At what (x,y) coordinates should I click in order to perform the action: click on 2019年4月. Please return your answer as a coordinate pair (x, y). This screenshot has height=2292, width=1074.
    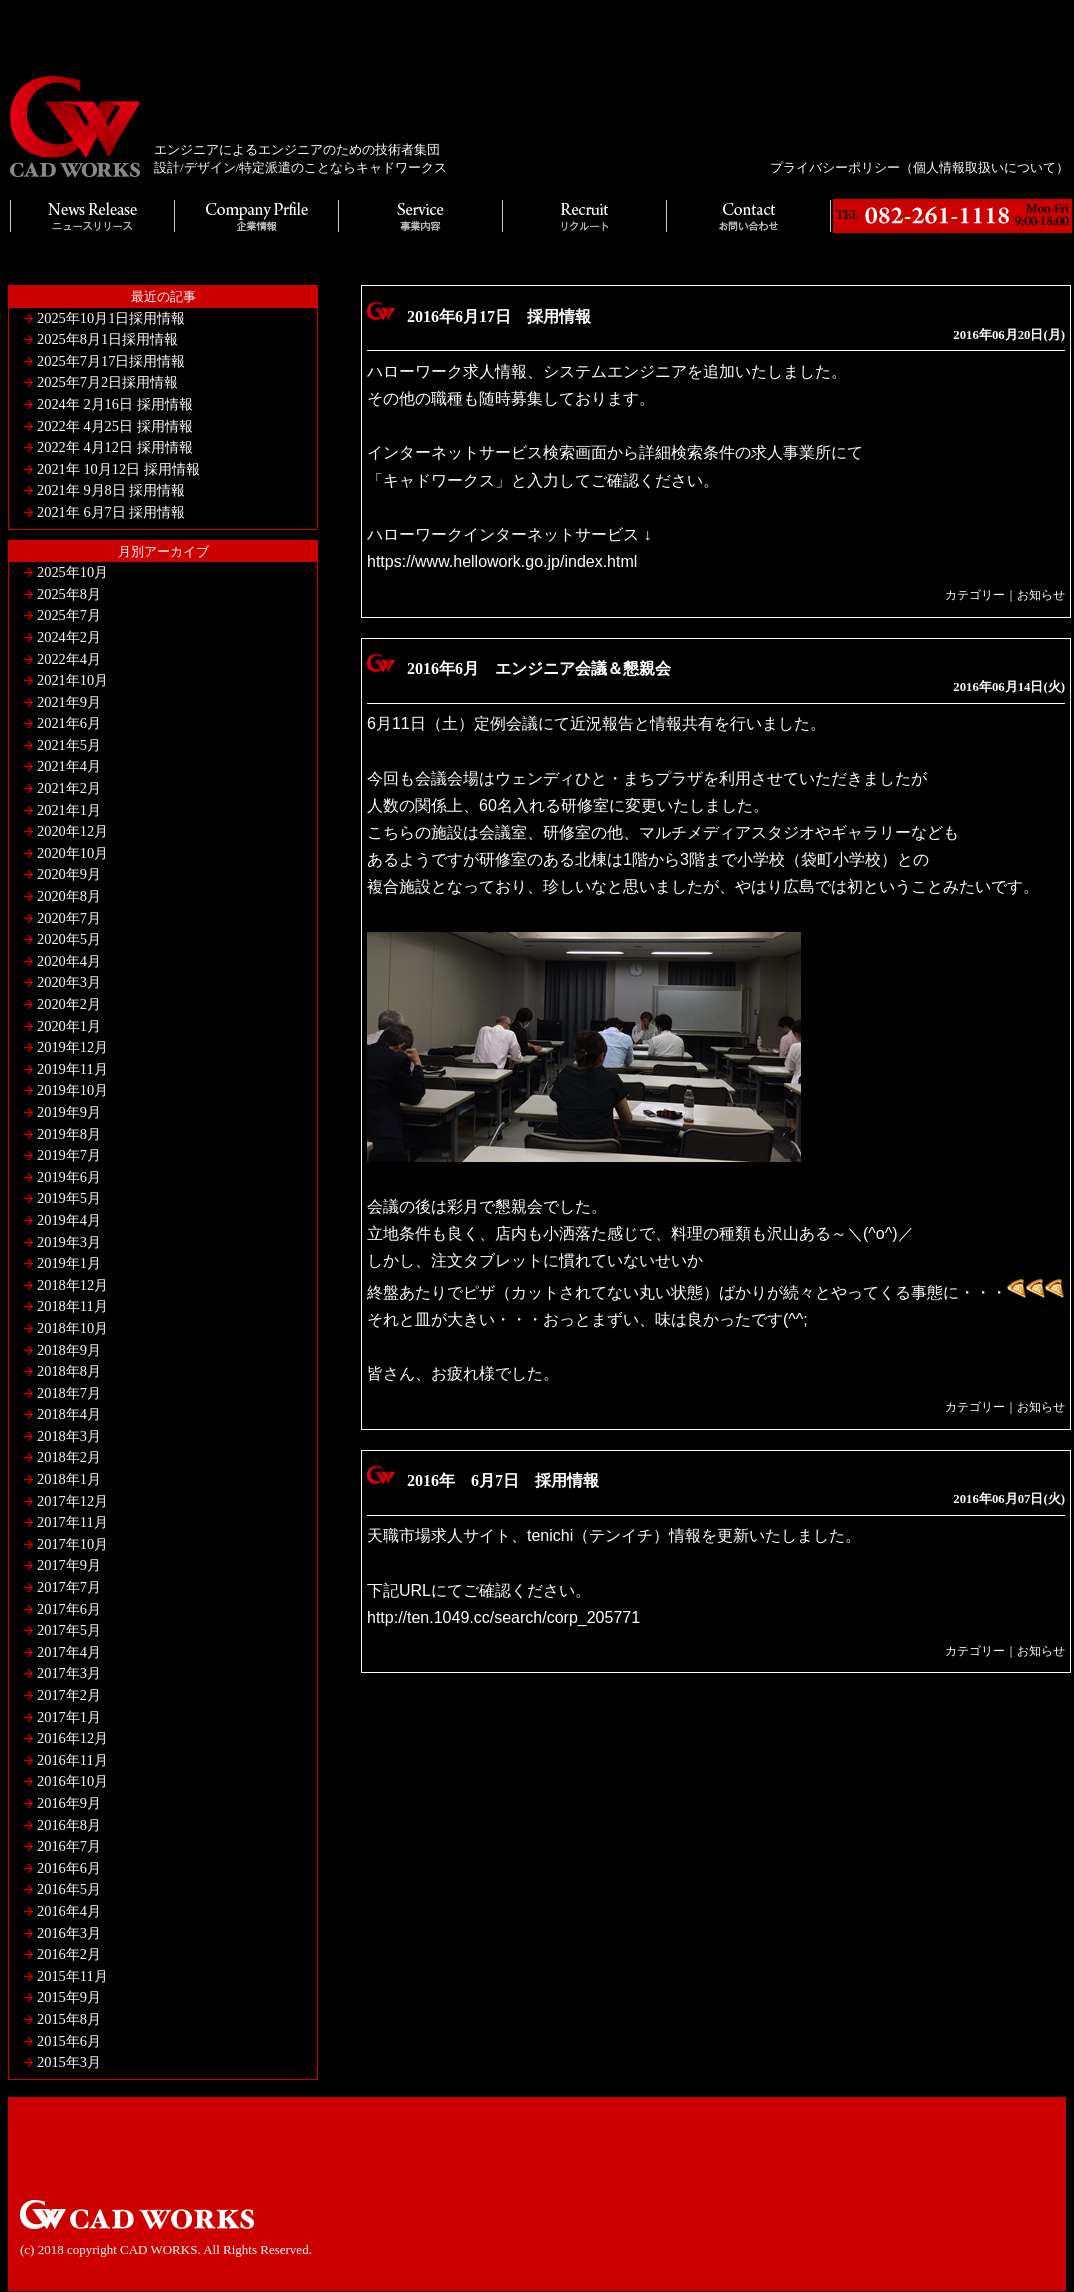
    Looking at the image, I should click on (69, 1220).